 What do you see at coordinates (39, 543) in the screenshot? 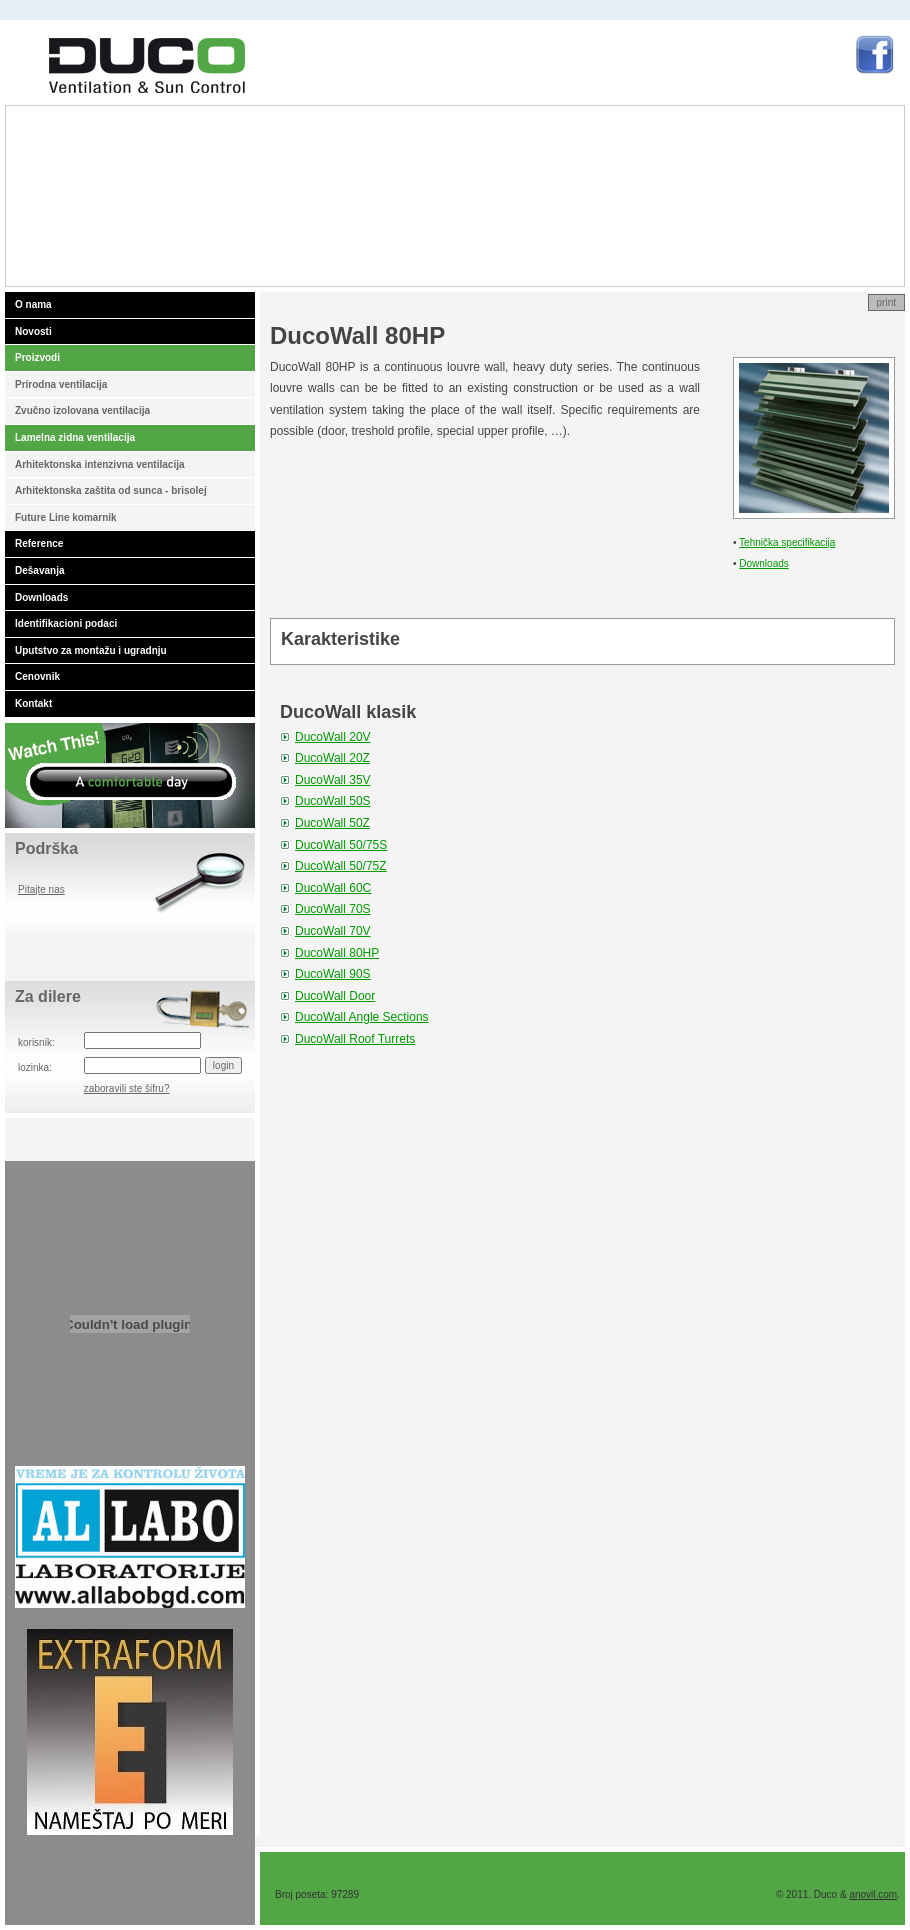
I see `Reference` at bounding box center [39, 543].